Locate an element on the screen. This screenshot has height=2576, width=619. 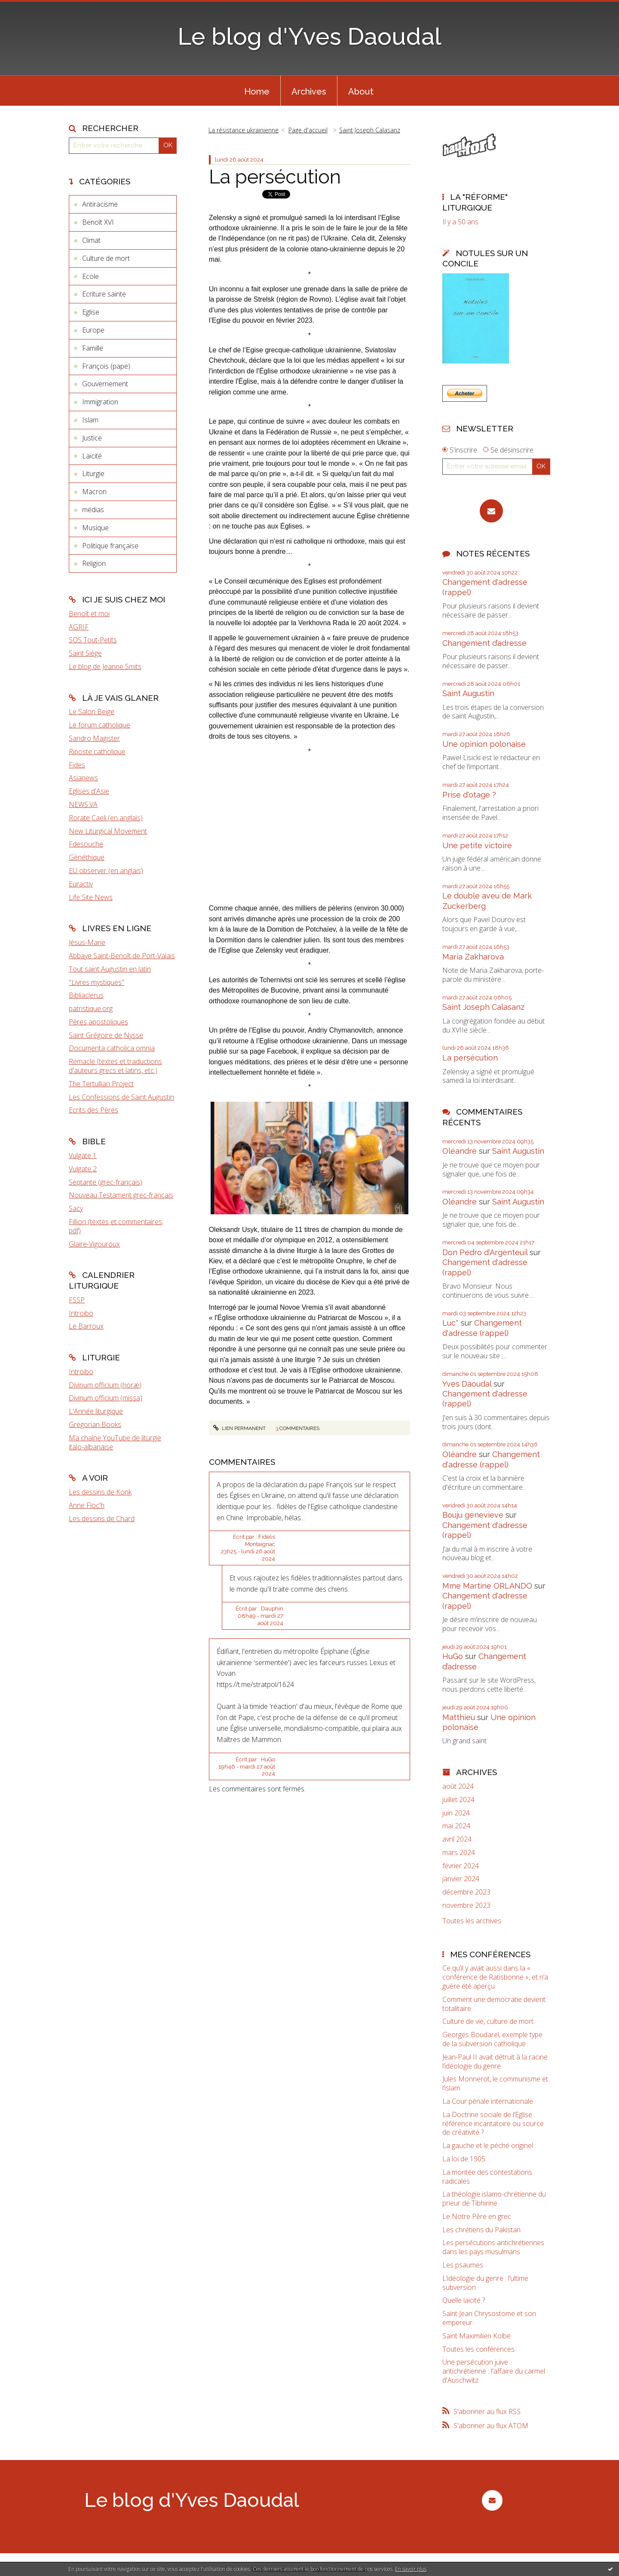
Le Salon Beige is located at coordinates (91, 711).